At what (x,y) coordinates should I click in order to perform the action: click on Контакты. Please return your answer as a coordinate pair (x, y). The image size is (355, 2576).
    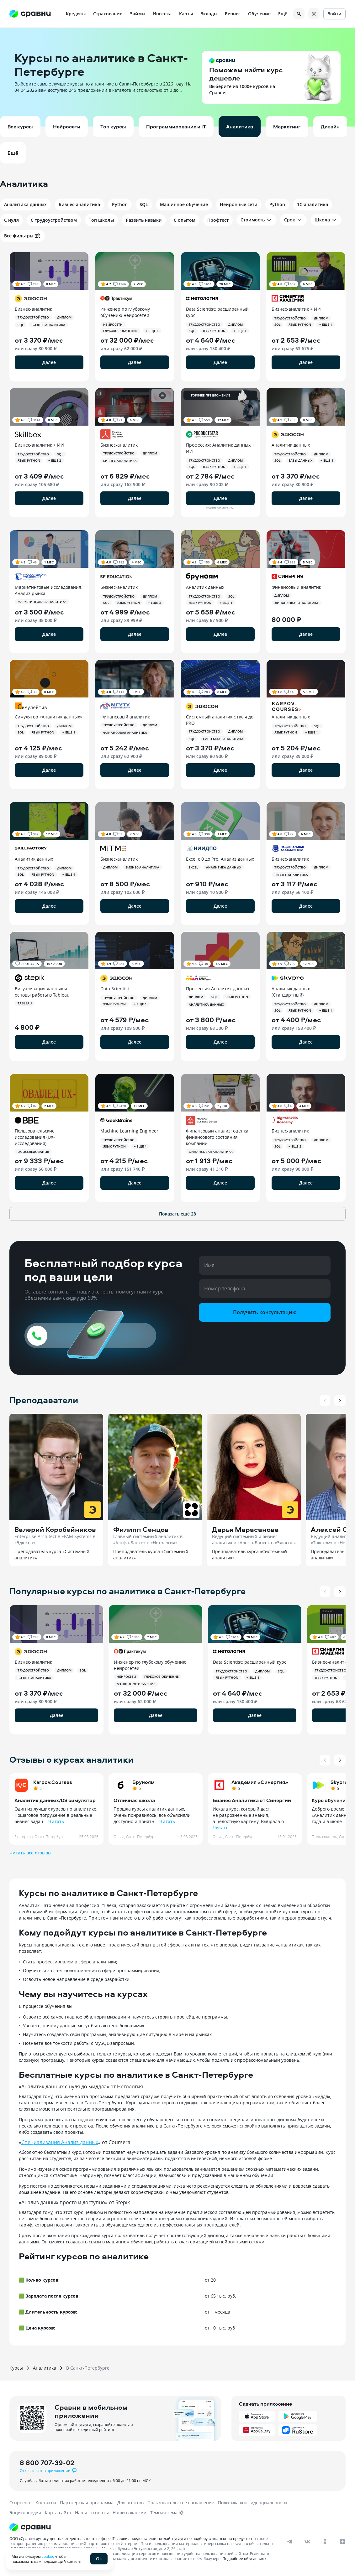
    Looking at the image, I should click on (45, 2503).